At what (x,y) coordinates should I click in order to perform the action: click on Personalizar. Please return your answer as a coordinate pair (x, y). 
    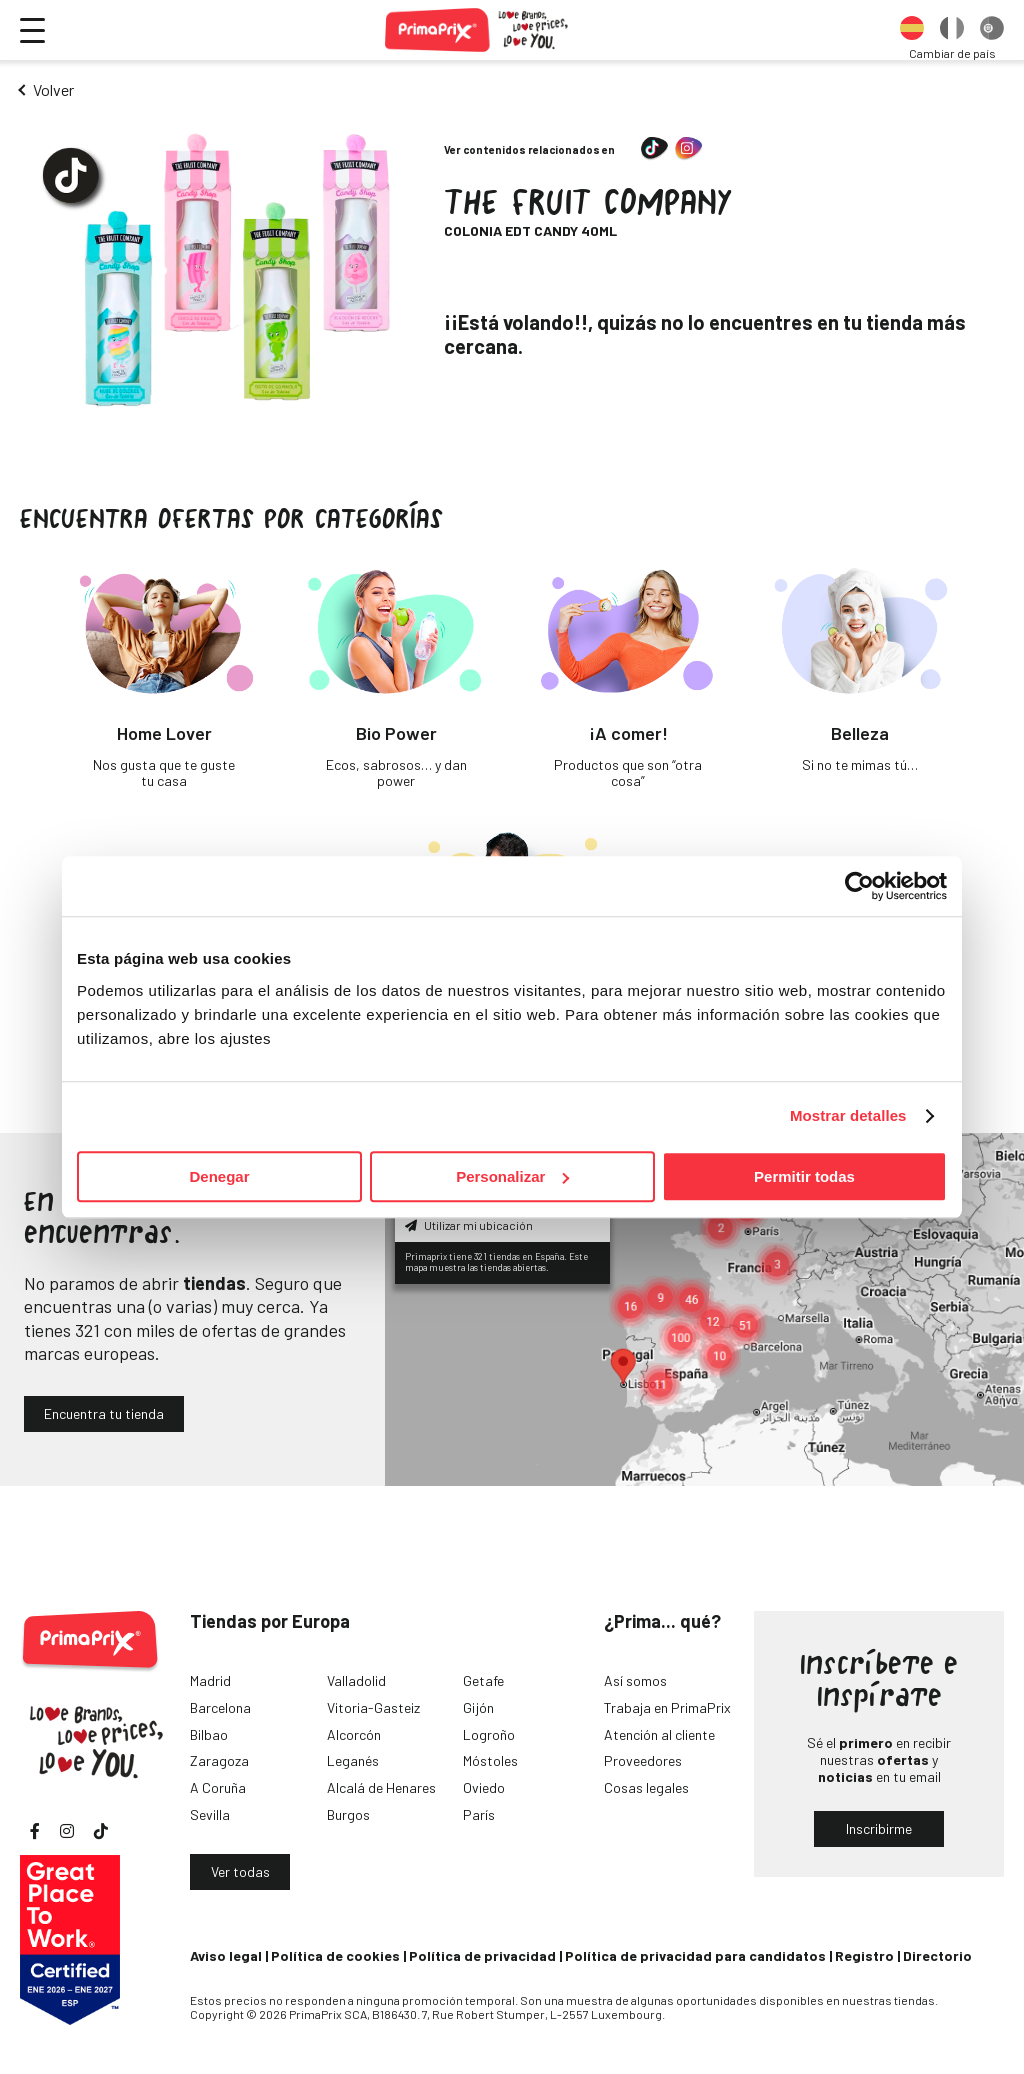
    Looking at the image, I should click on (512, 1176).